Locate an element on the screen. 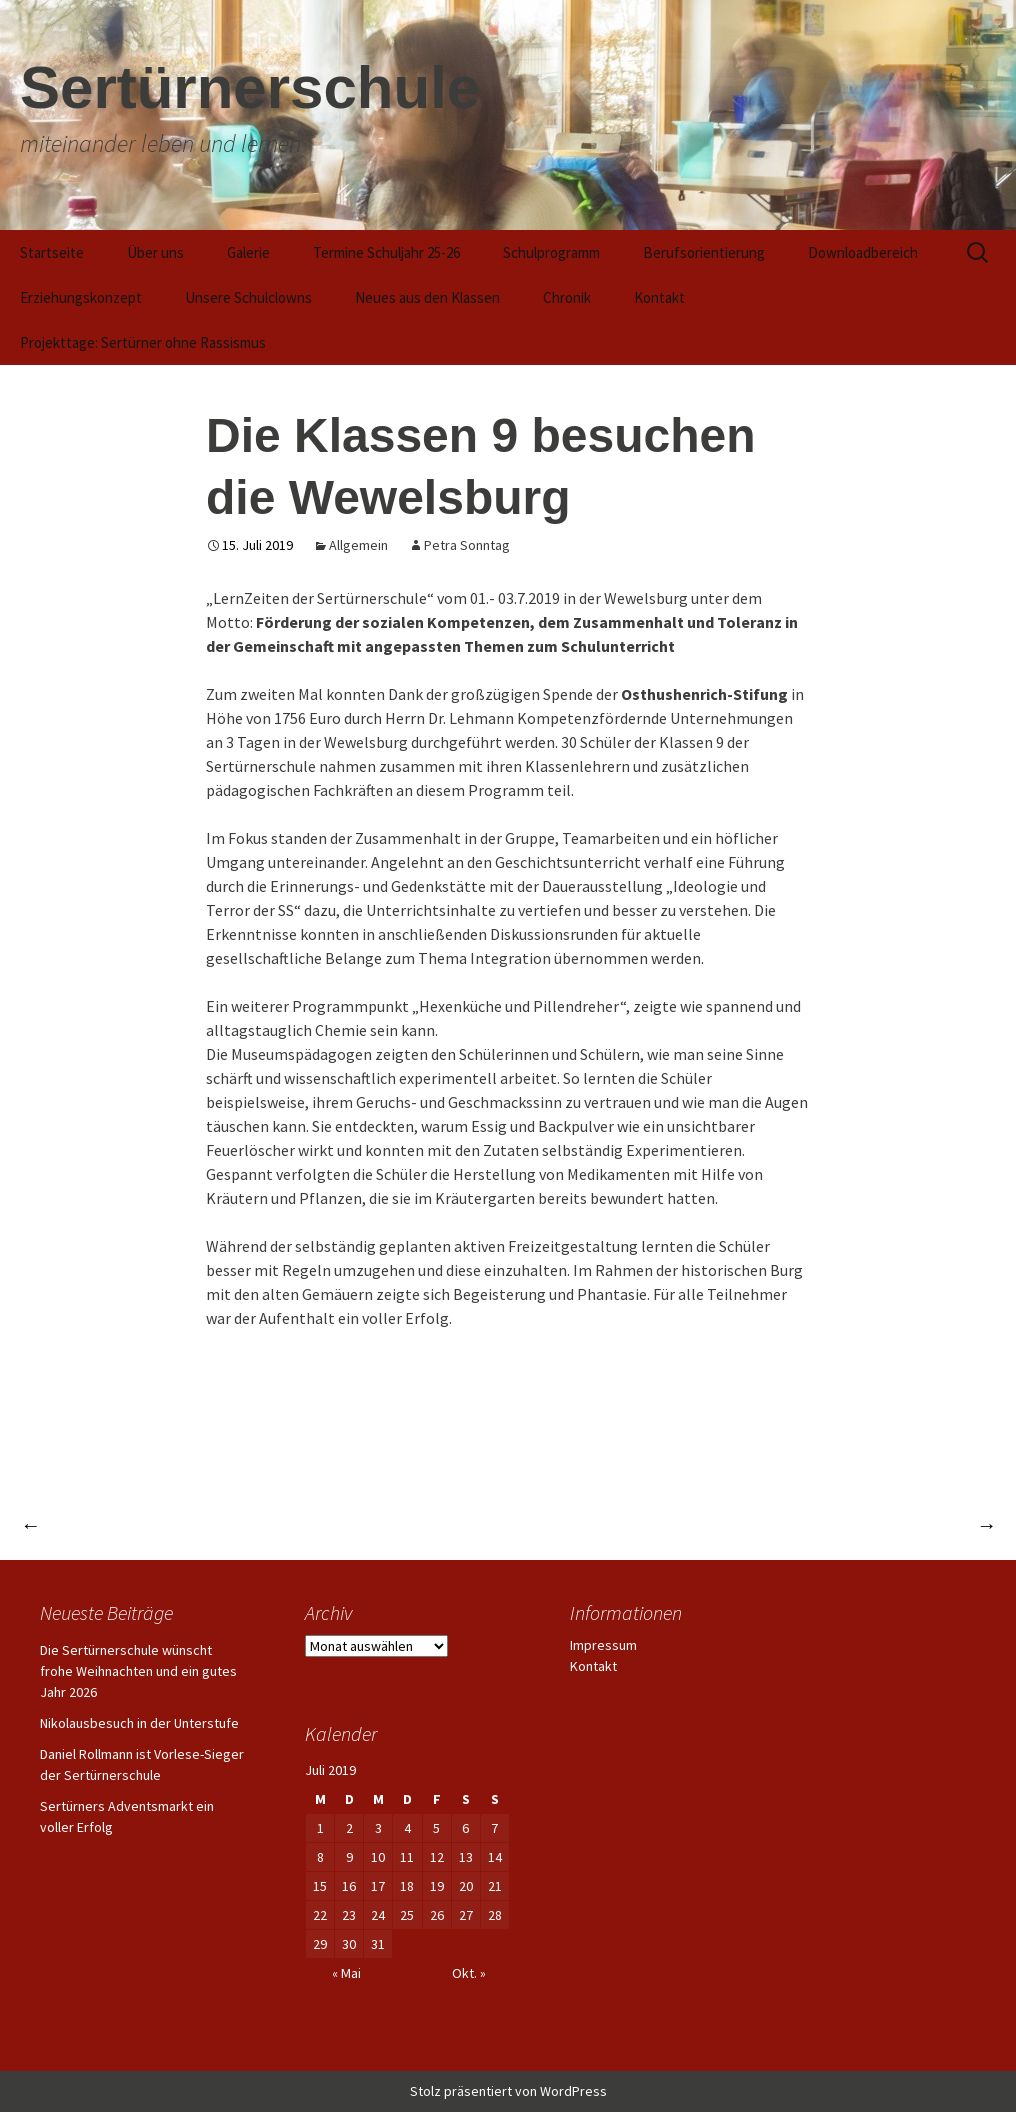  Kontakt is located at coordinates (659, 297).